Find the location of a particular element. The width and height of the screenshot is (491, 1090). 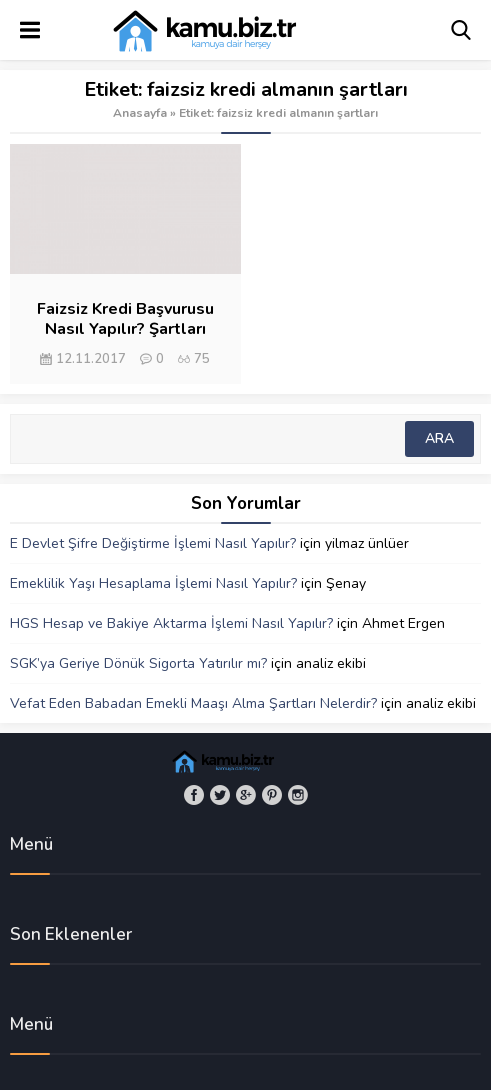

Vefat Eden Babadan Emekli Maaşı Alma Şartları Nelerdir? is located at coordinates (193, 703).